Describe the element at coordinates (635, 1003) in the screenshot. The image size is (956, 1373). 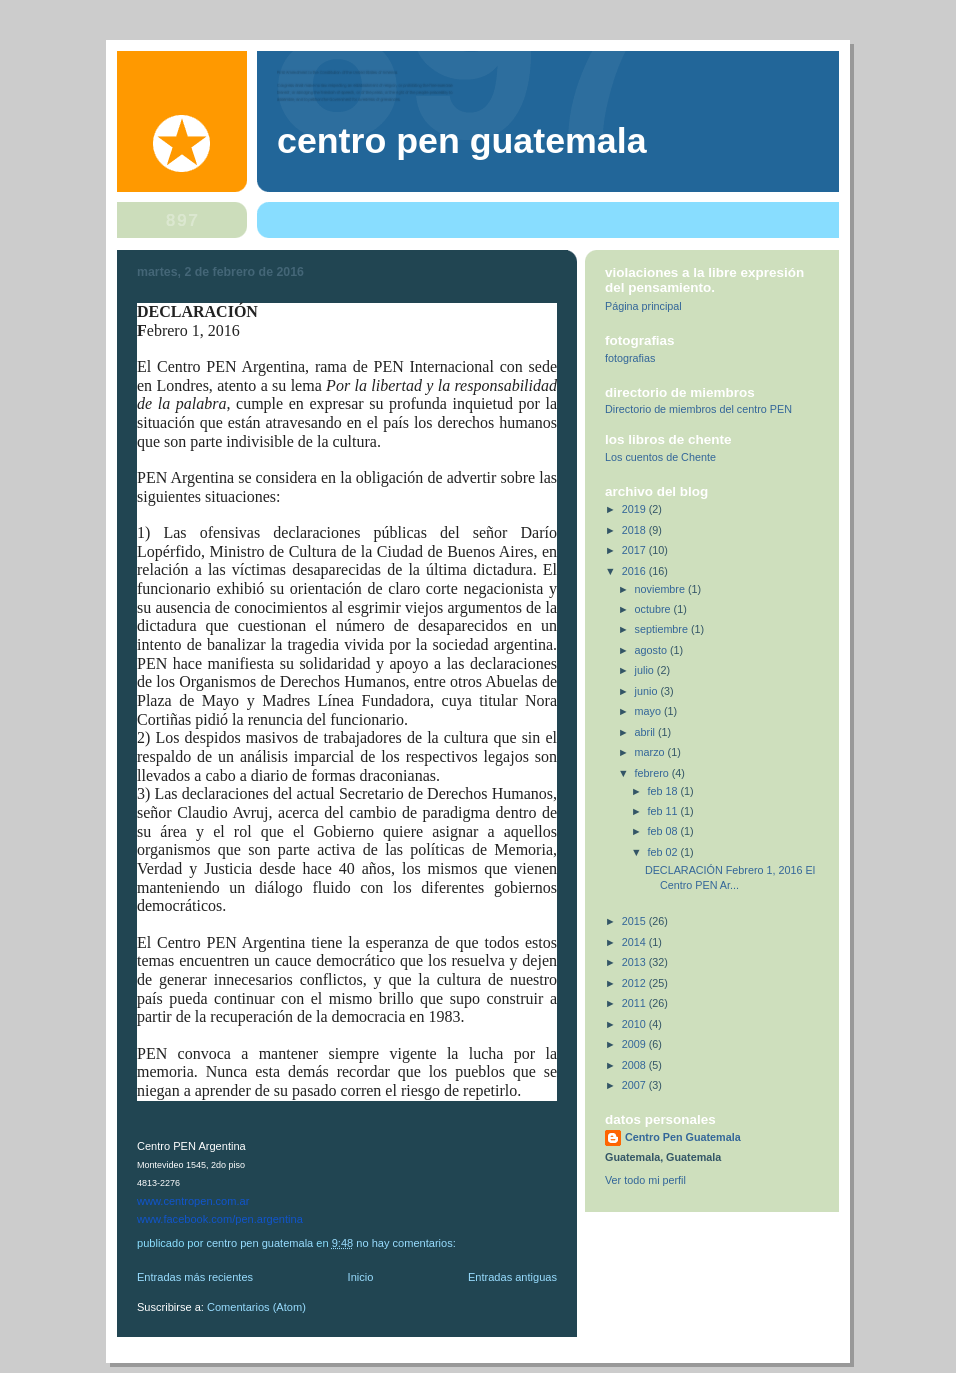
I see `2011` at that location.